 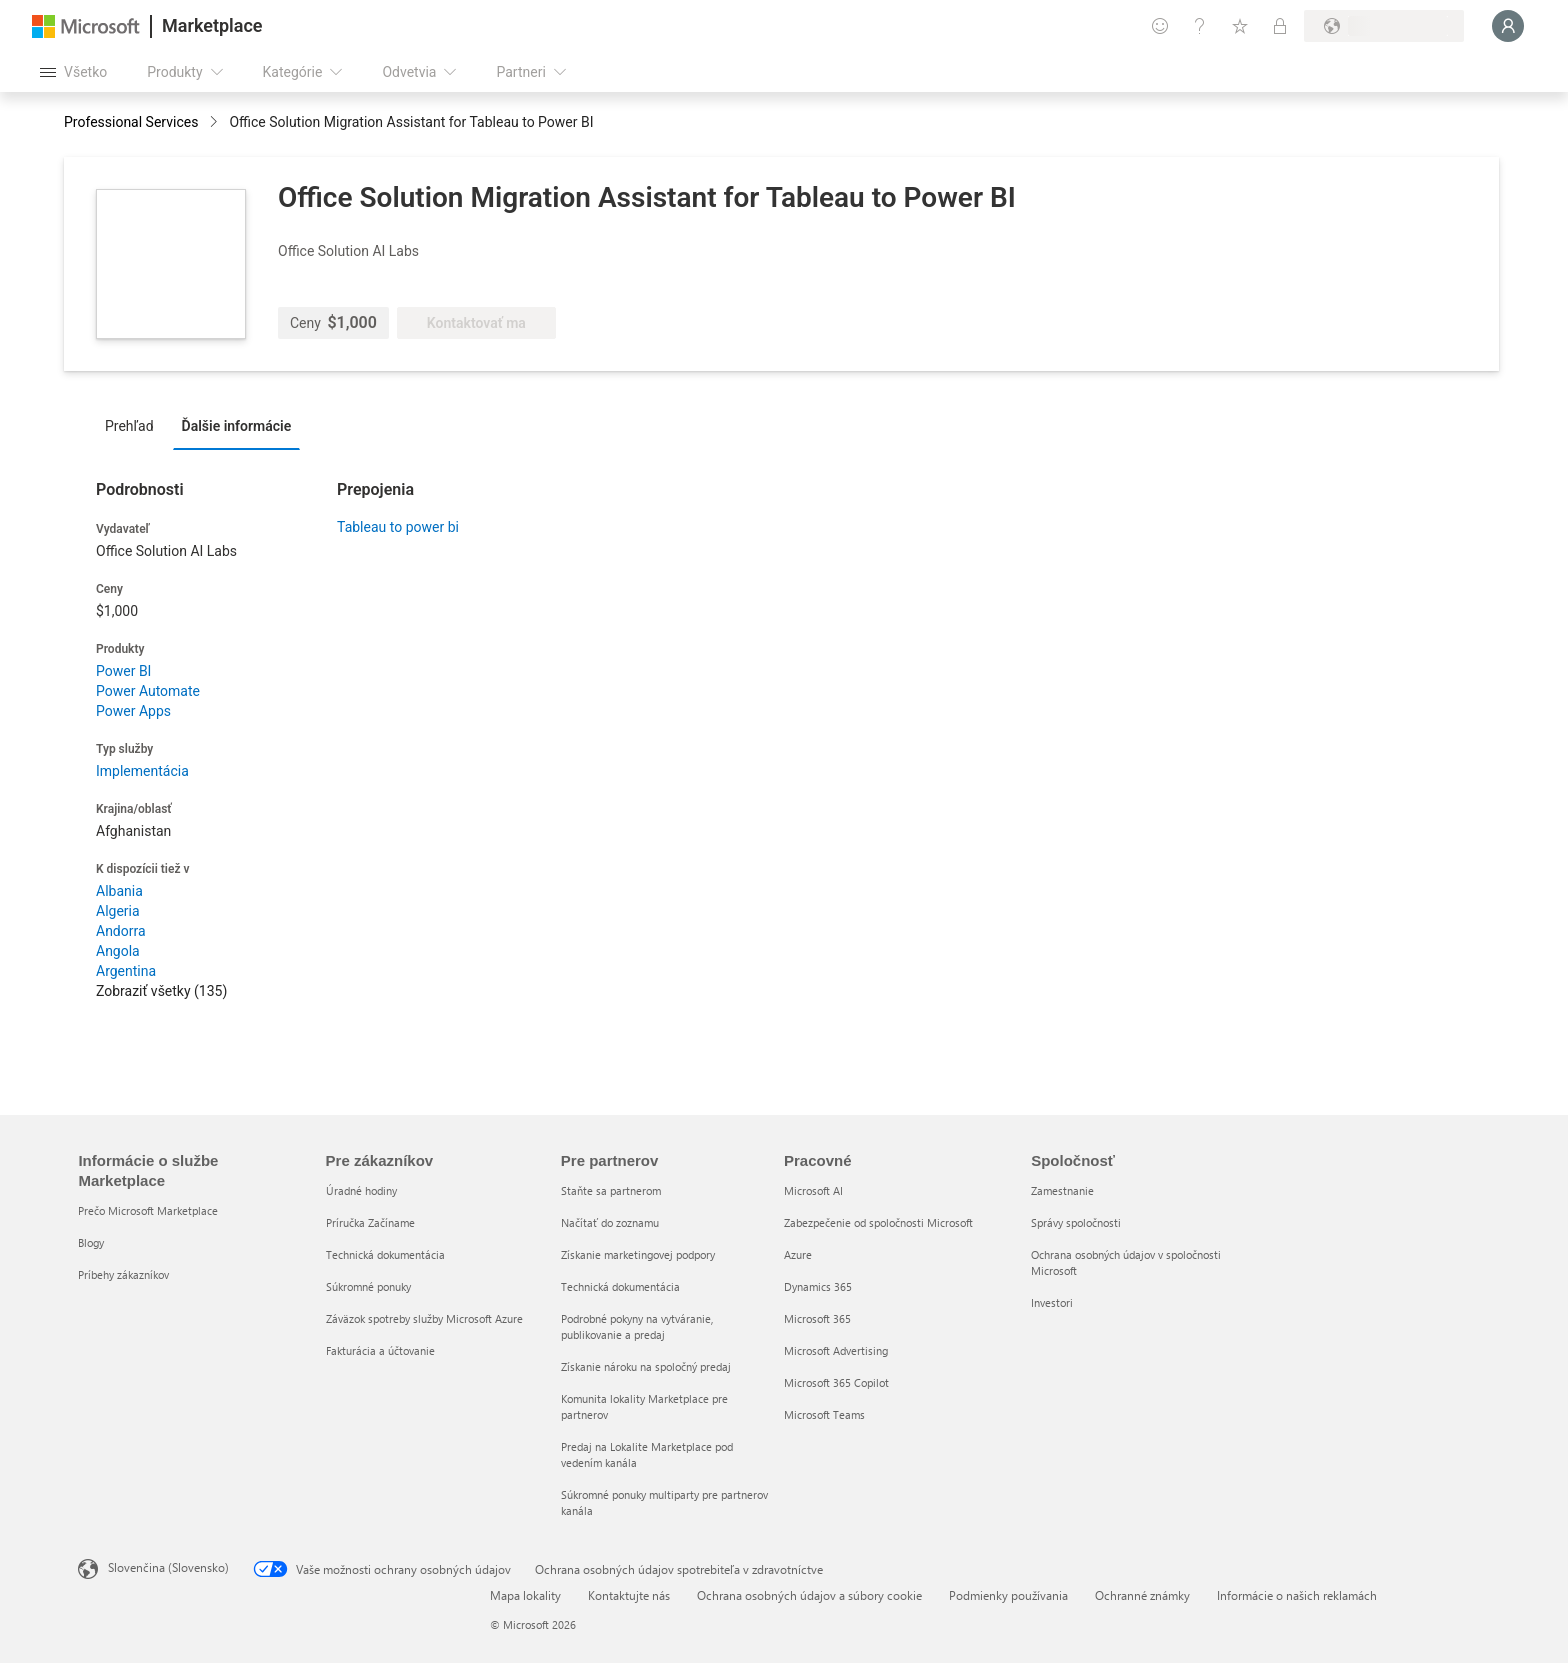 I want to click on Ochrana osobných údajov a súbory cookie, so click(x=809, y=1595).